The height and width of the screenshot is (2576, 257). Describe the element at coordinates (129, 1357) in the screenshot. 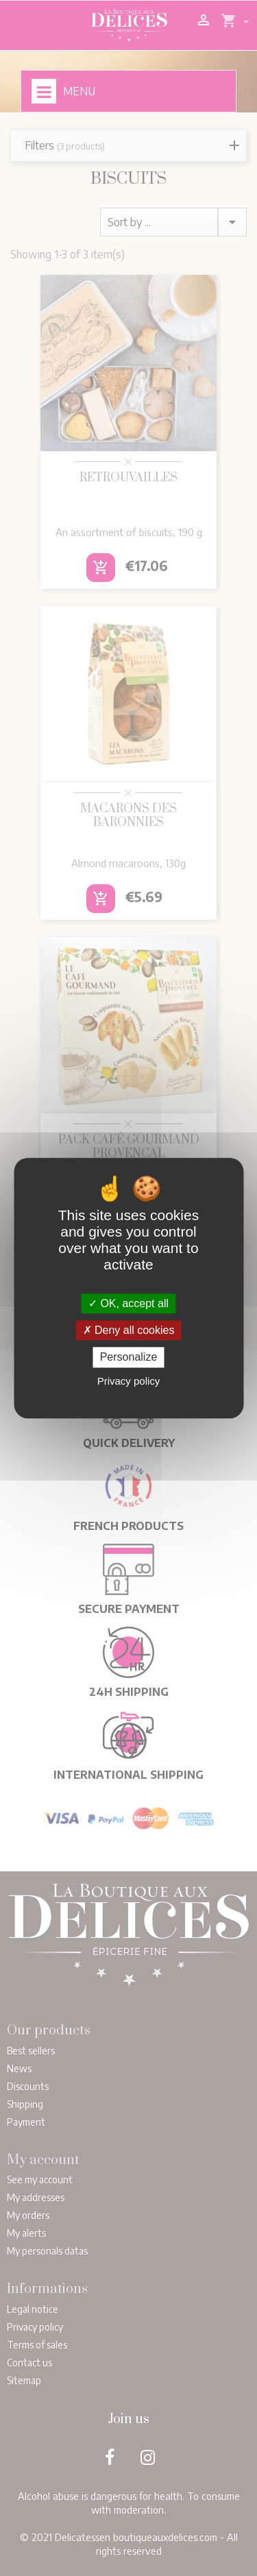

I see `Personalize` at that location.